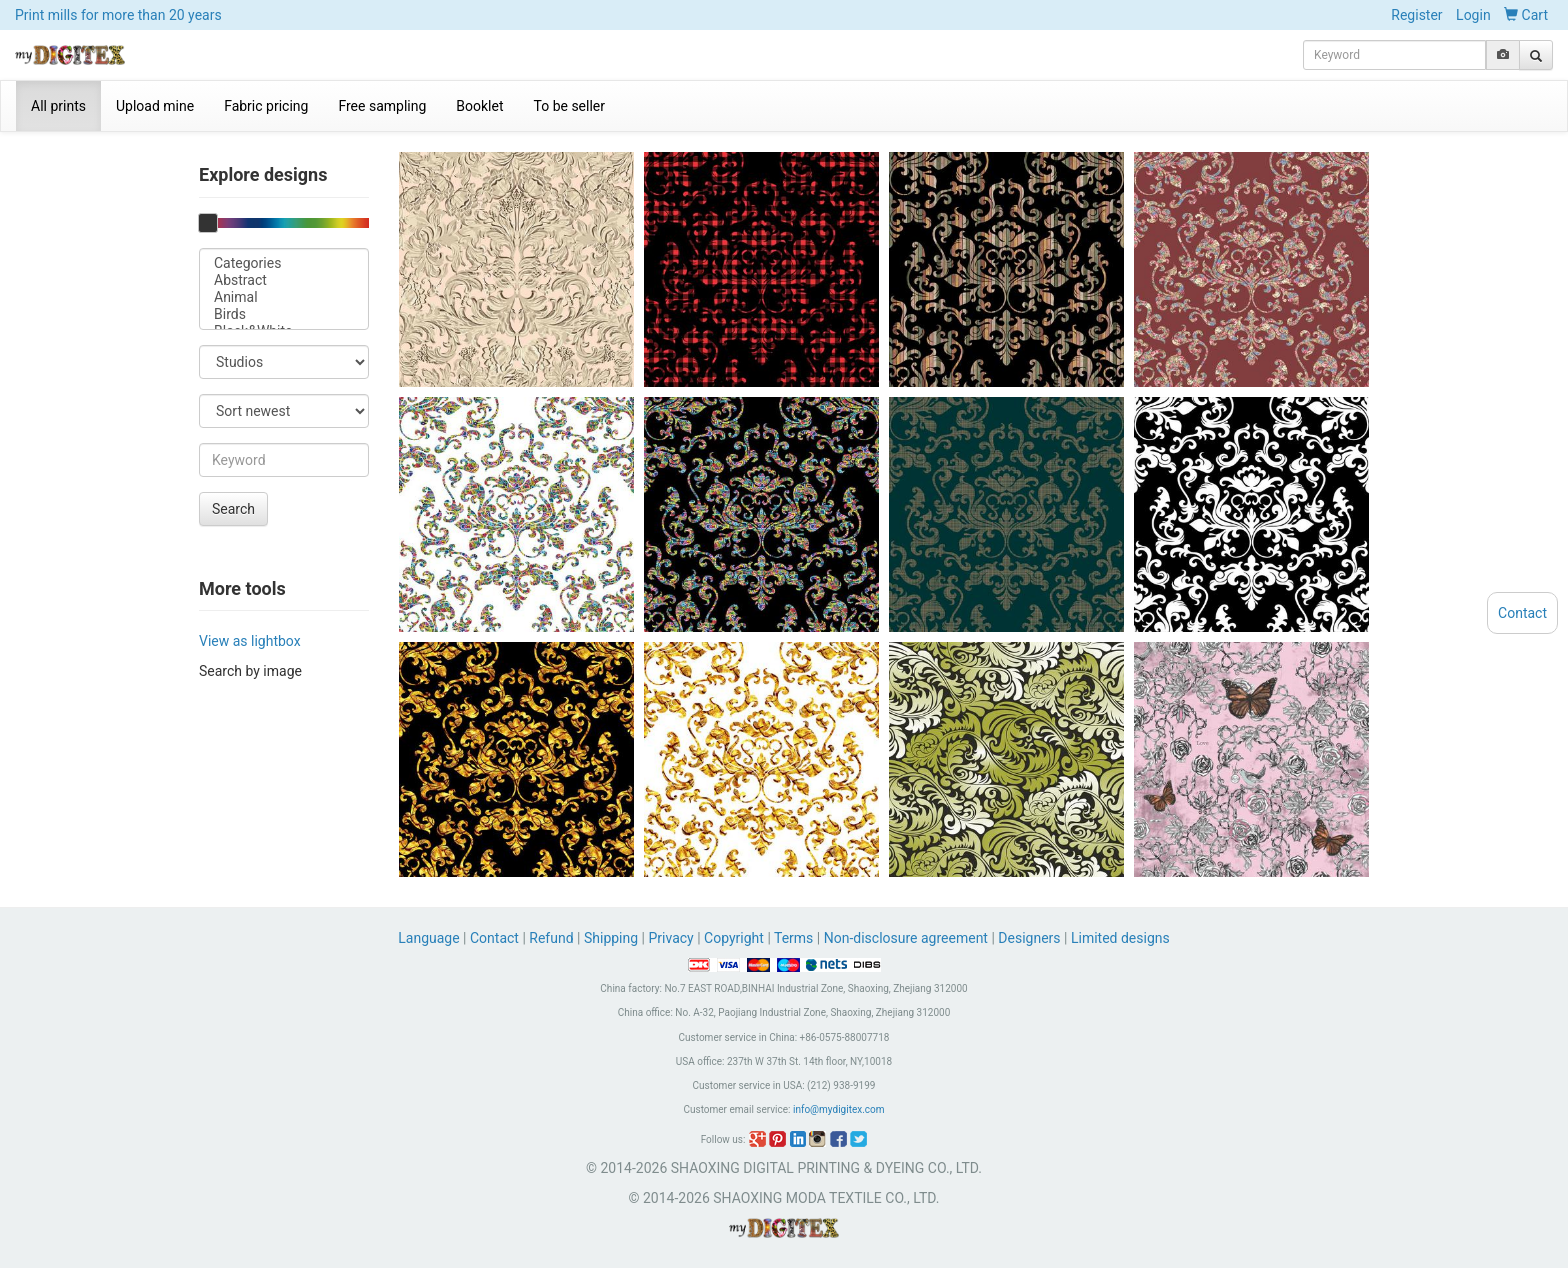 The height and width of the screenshot is (1268, 1568). What do you see at coordinates (284, 280) in the screenshot?
I see `Abstract` at bounding box center [284, 280].